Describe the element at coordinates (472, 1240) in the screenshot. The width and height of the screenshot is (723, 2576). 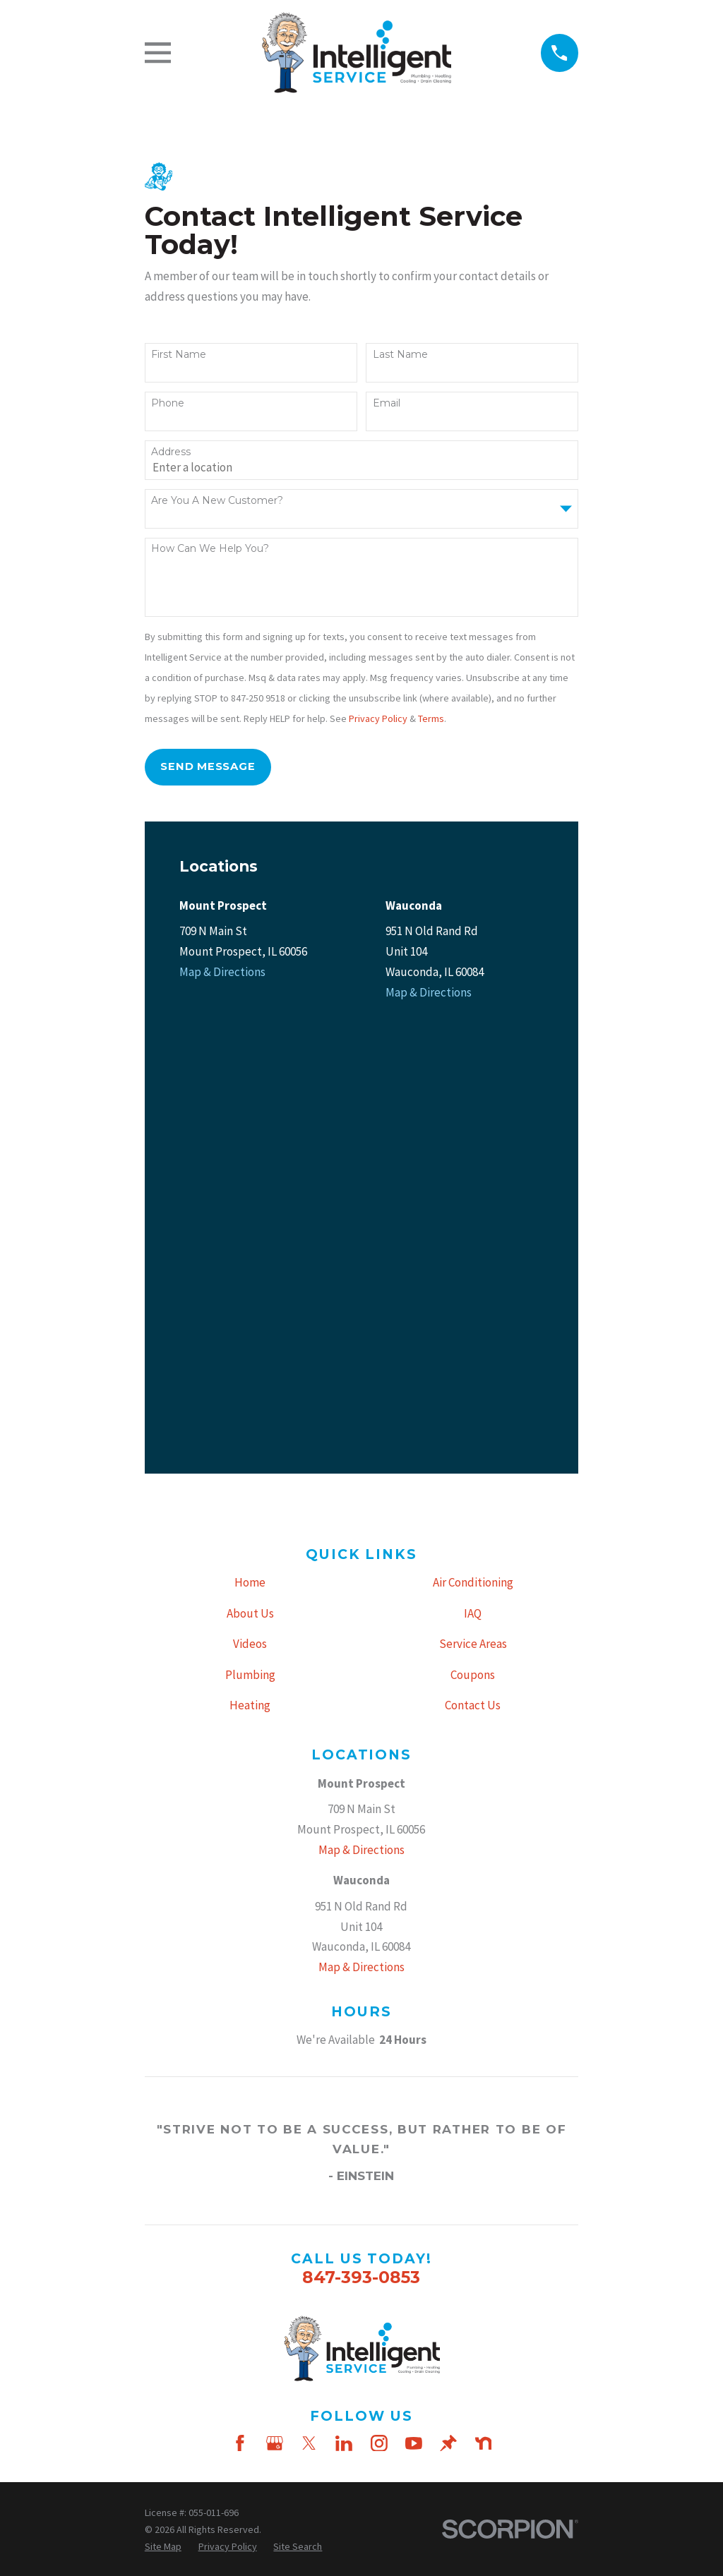
I see `Coupons` at that location.